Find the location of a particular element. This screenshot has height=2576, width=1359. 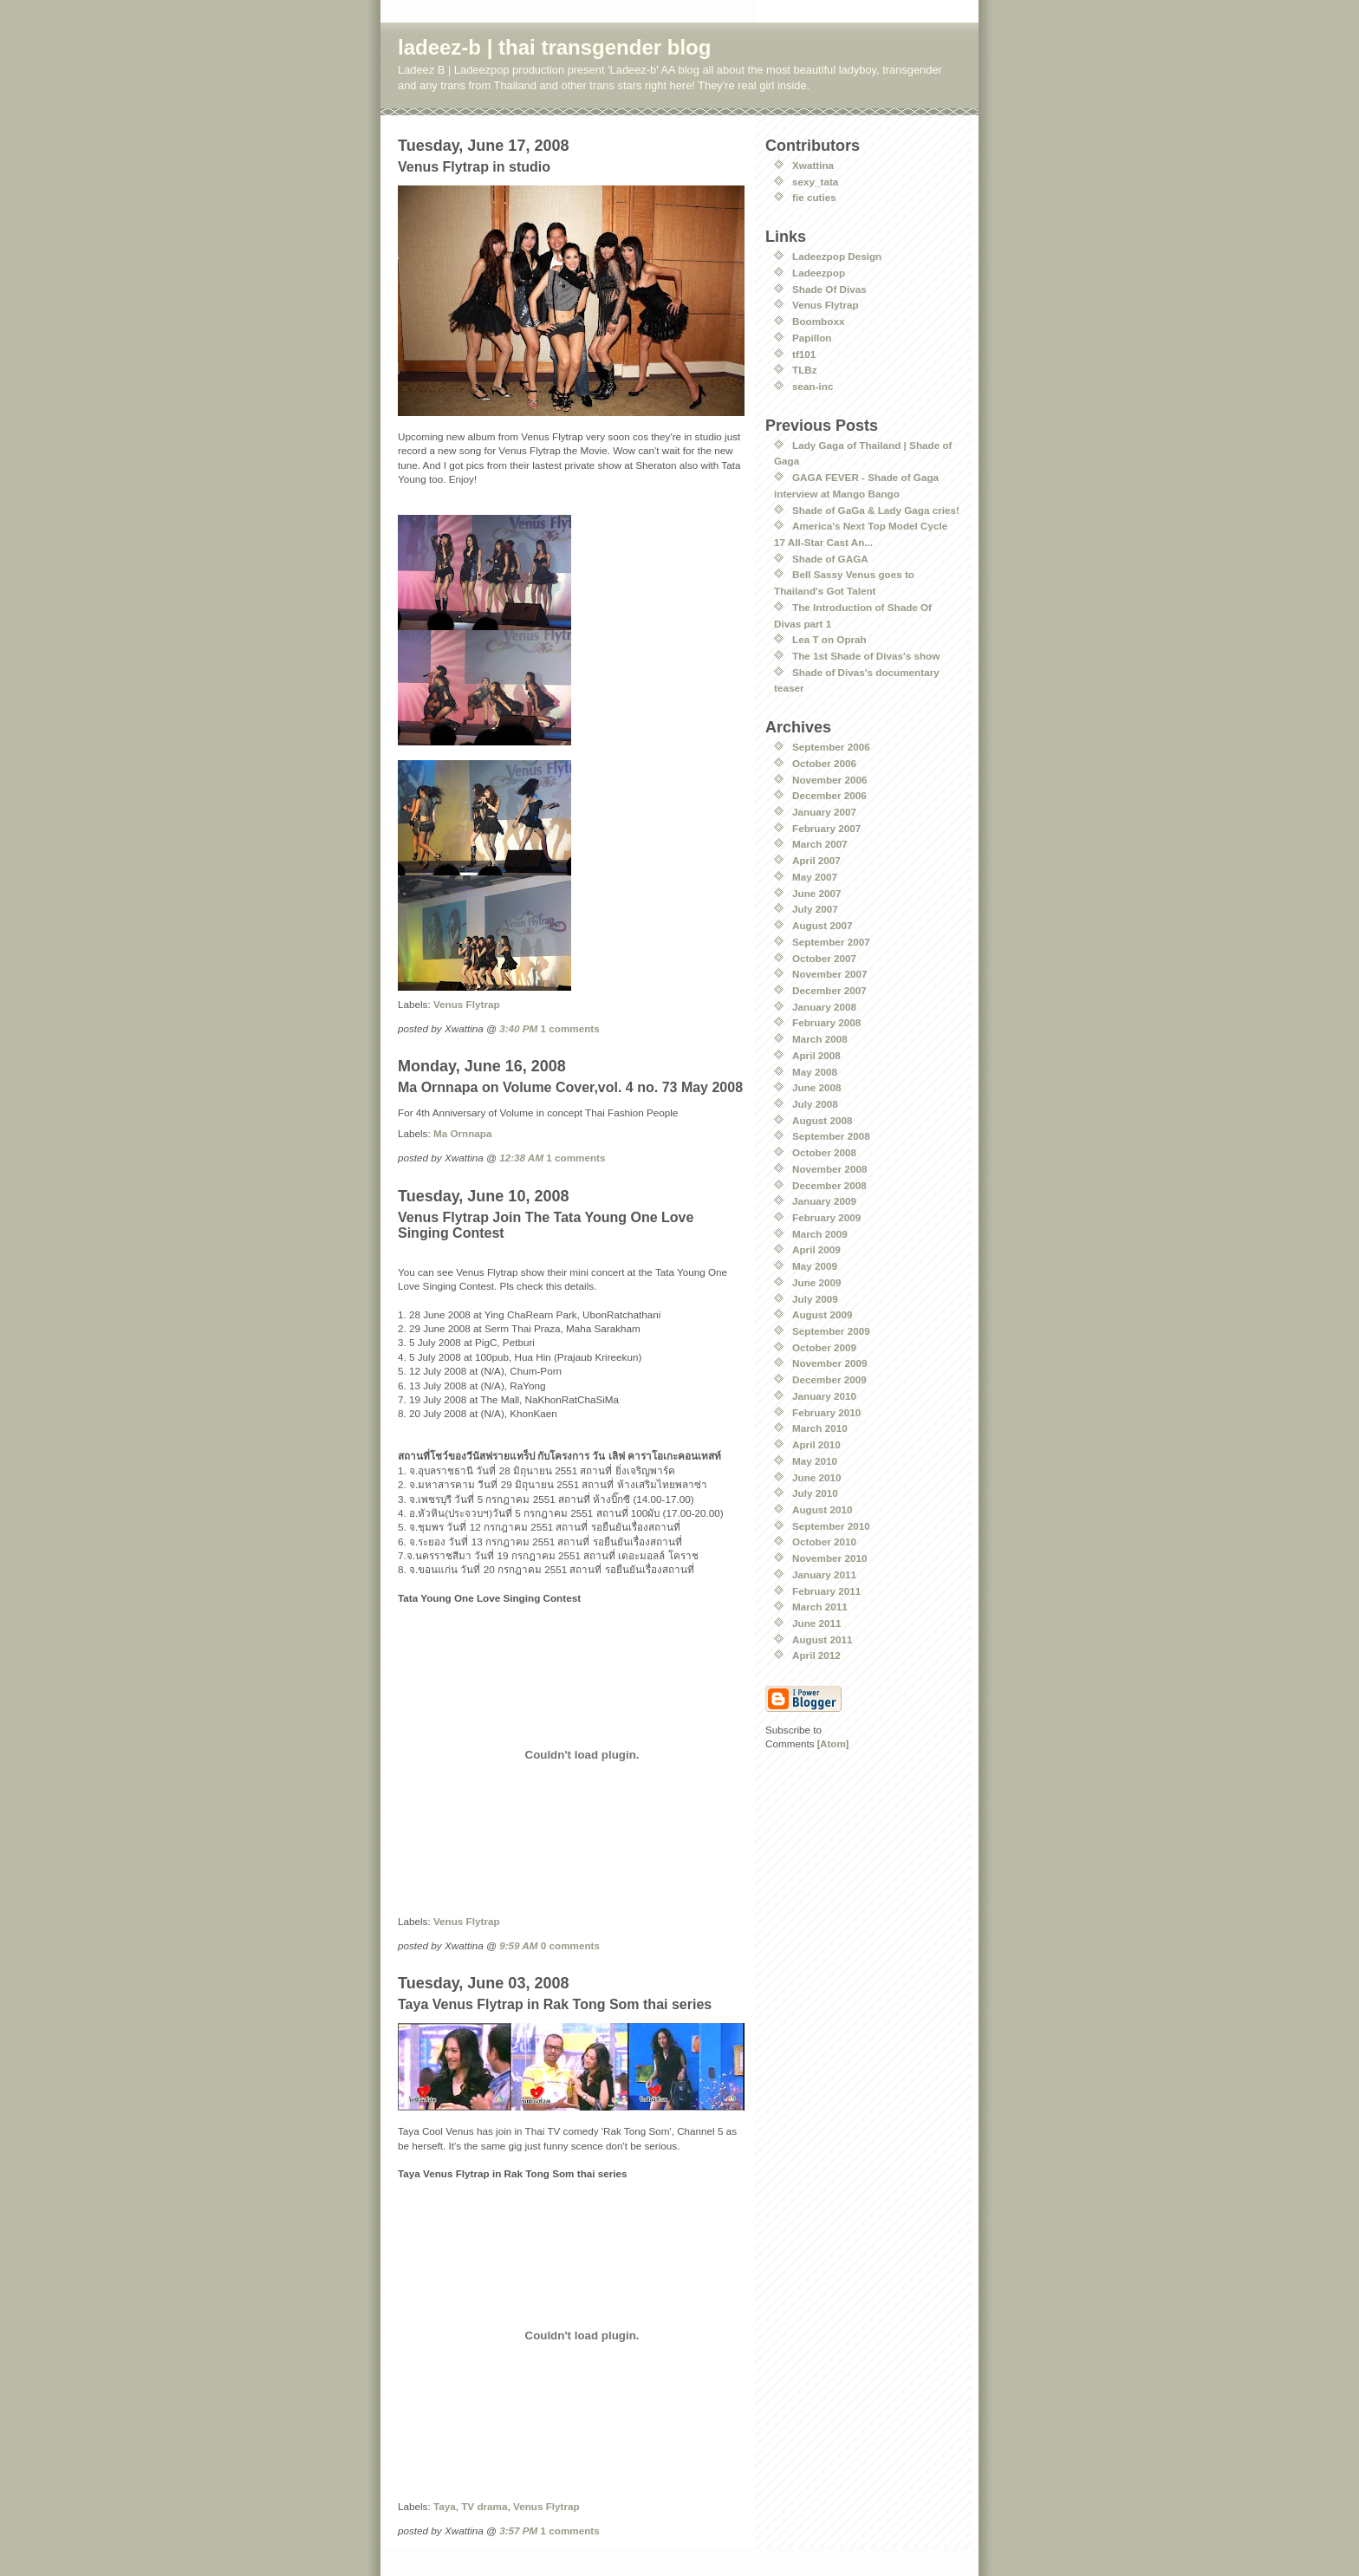

sexy_tata is located at coordinates (815, 181).